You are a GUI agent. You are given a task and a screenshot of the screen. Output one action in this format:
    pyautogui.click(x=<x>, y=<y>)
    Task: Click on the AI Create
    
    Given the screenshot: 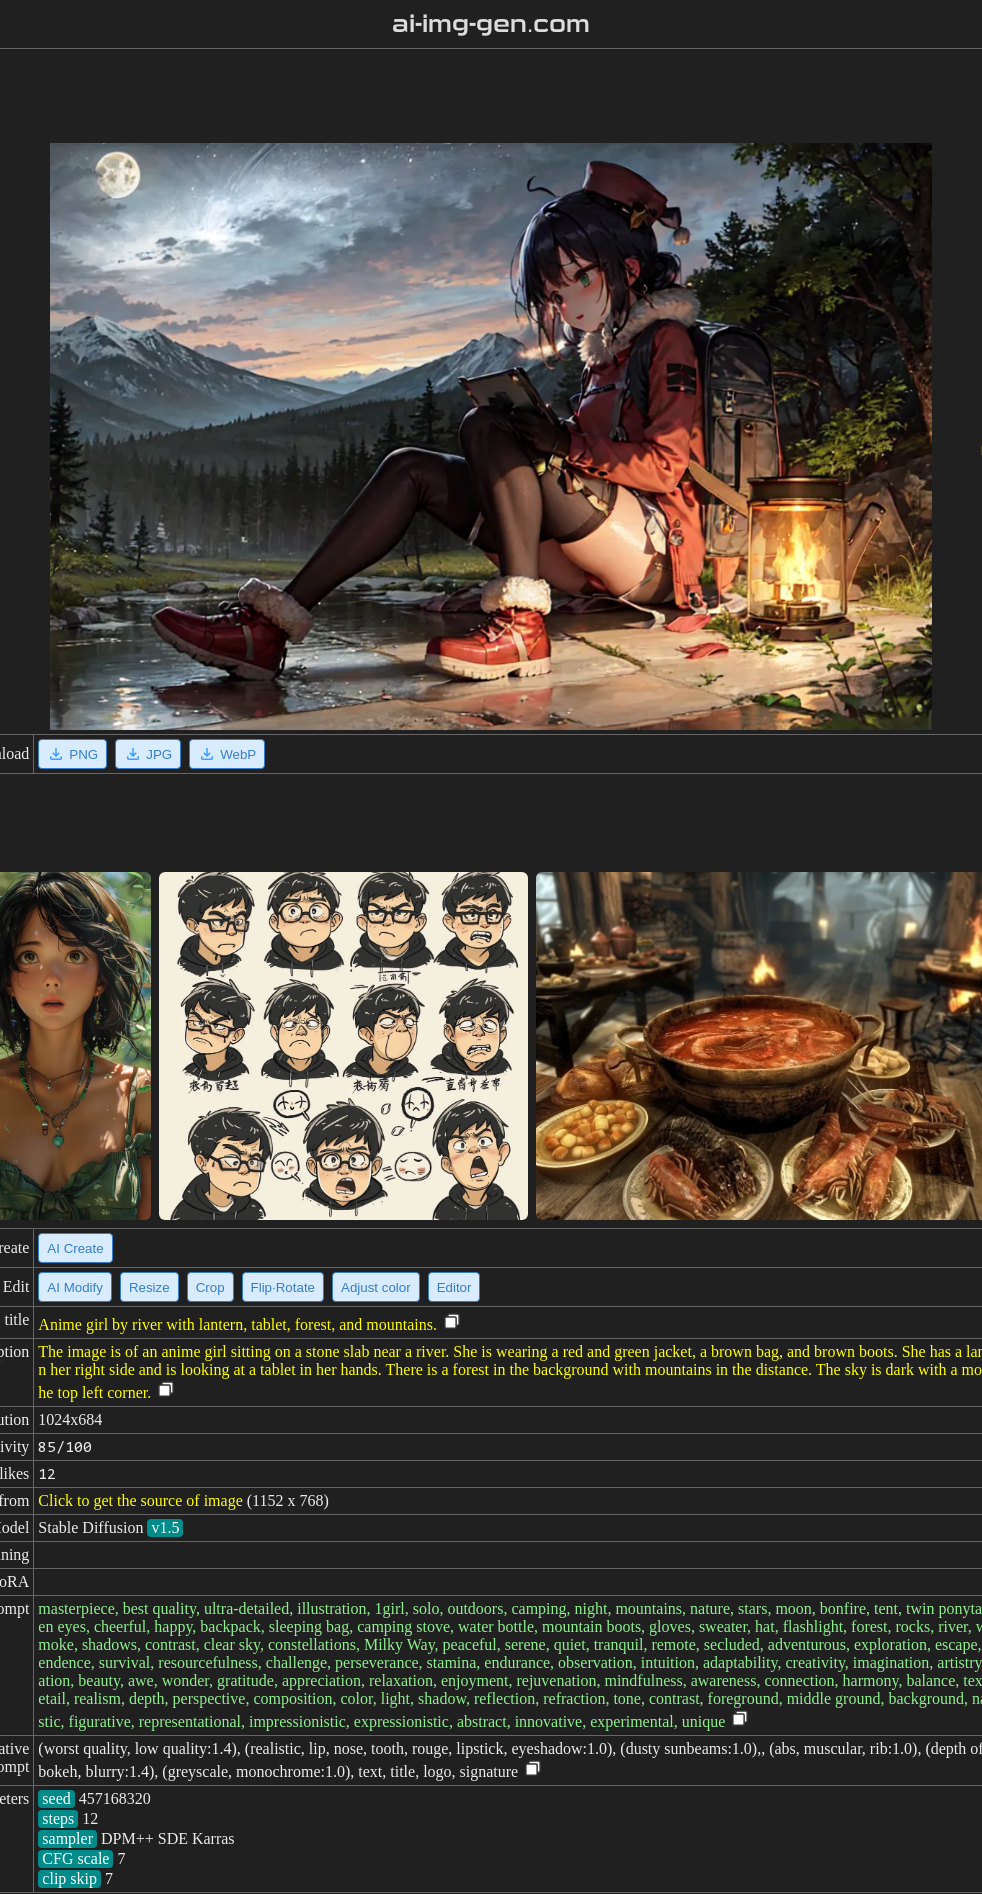 What is the action you would take?
    pyautogui.click(x=75, y=1248)
    